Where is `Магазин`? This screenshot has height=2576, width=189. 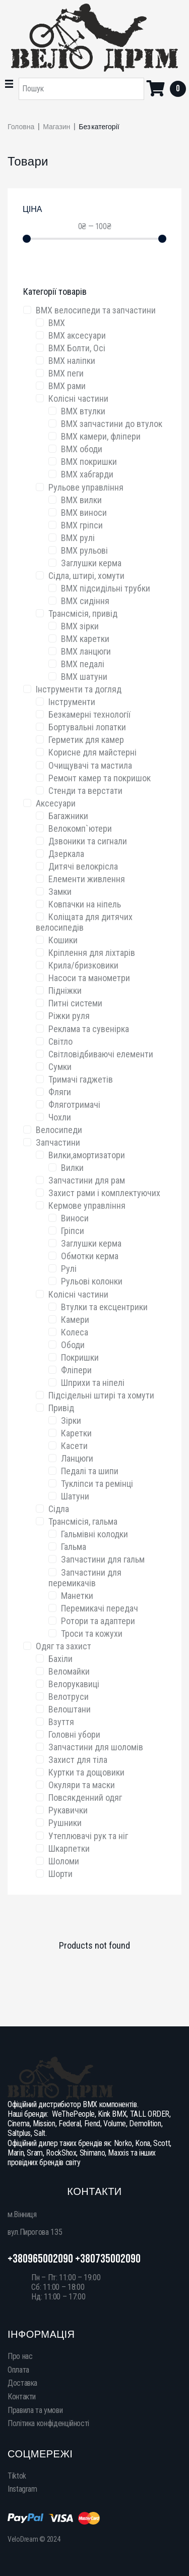
Магазин is located at coordinates (56, 127).